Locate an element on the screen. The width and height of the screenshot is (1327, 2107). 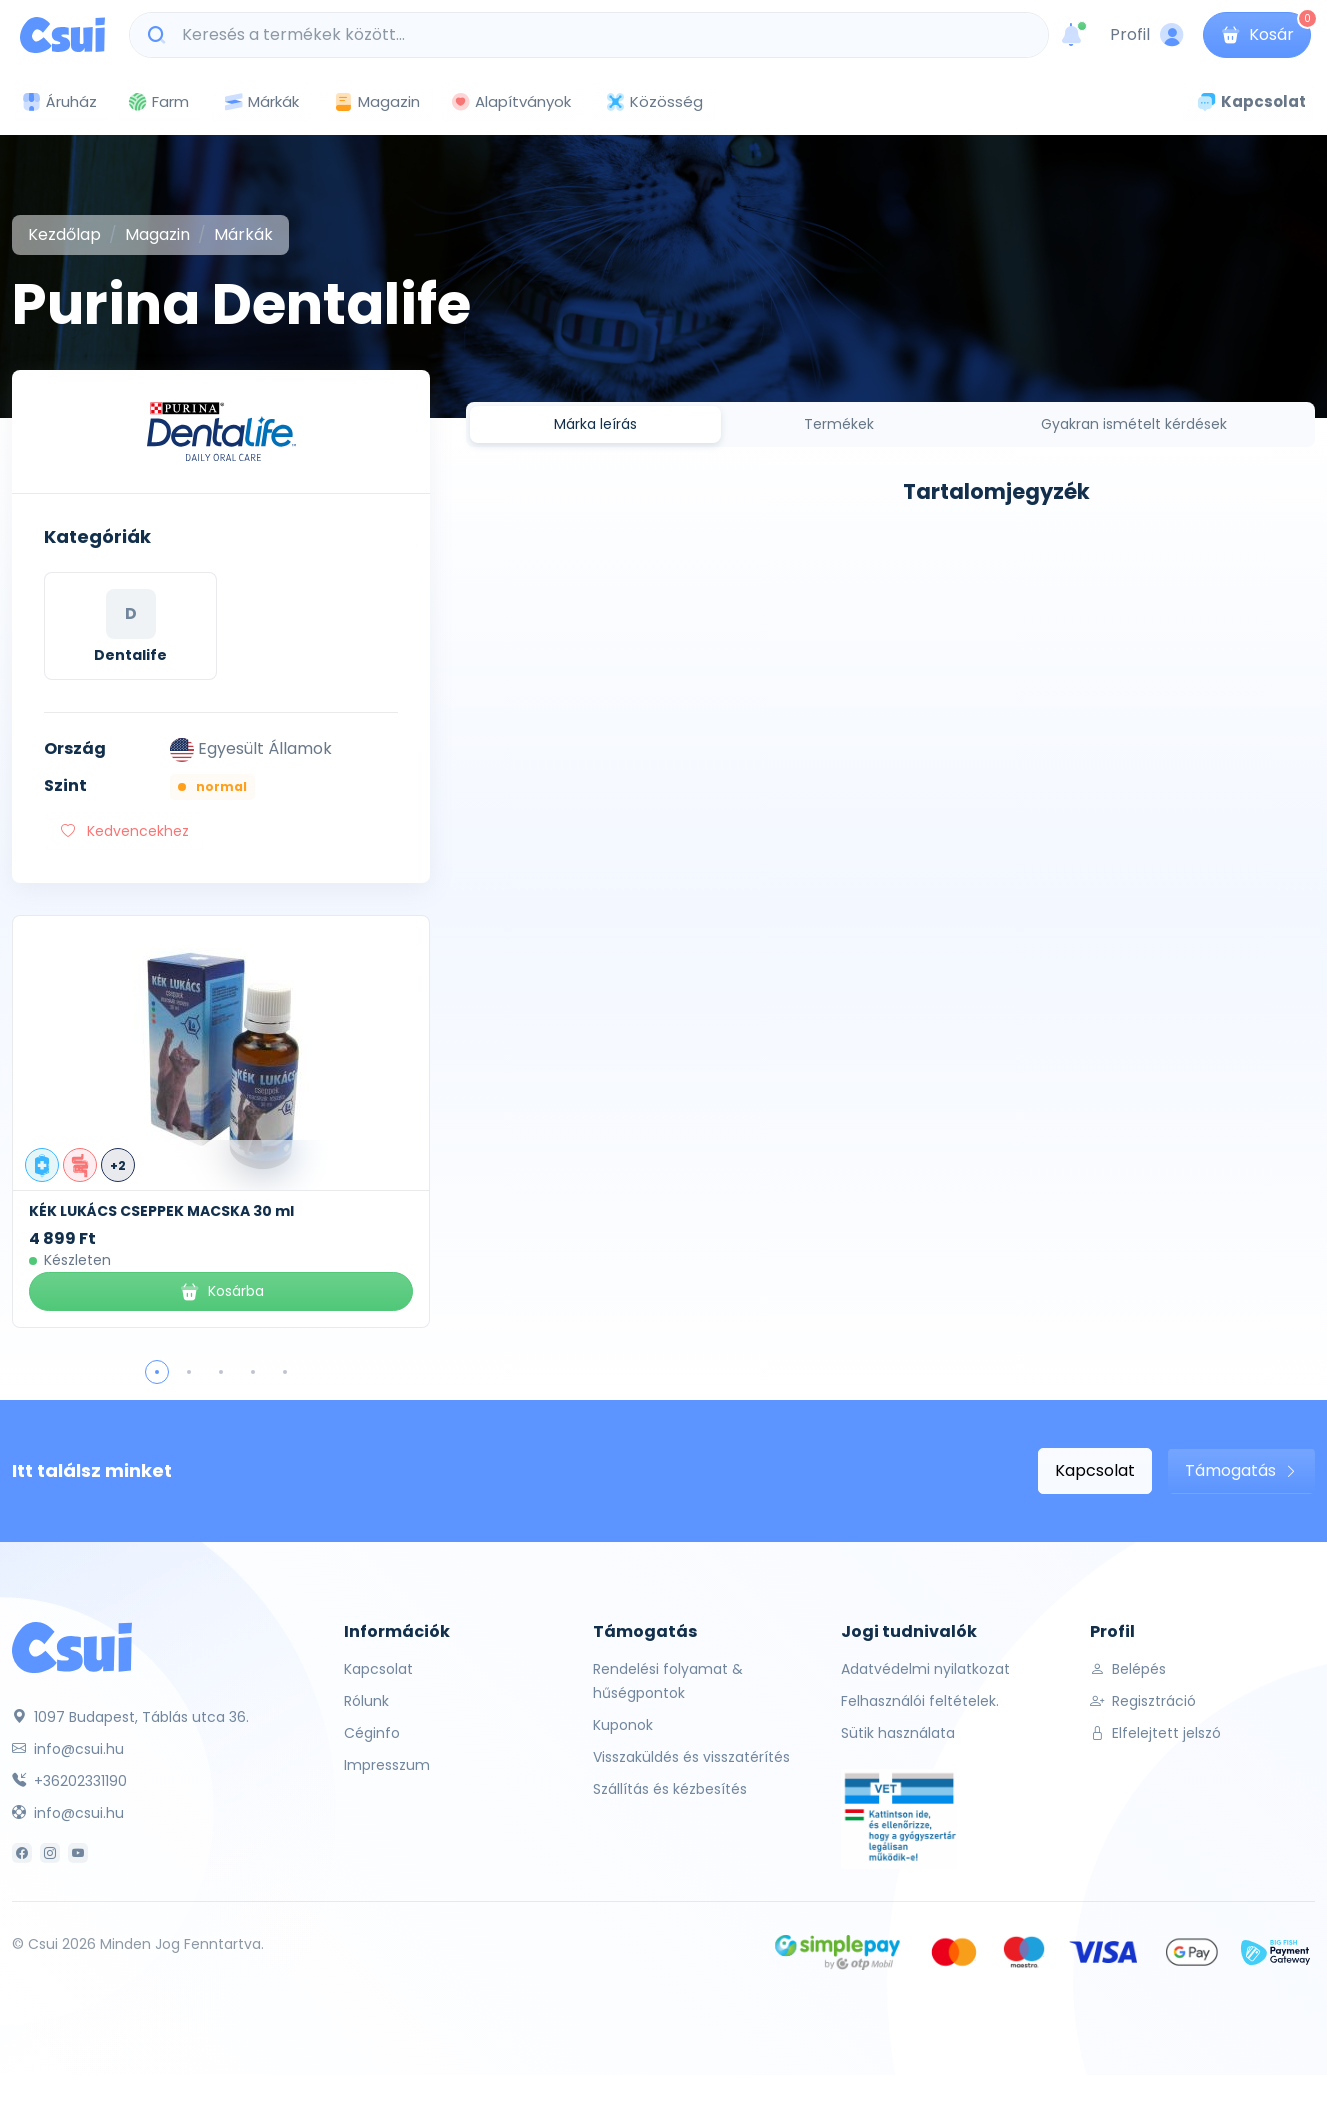
Felhasználói feltételek. is located at coordinates (920, 1701).